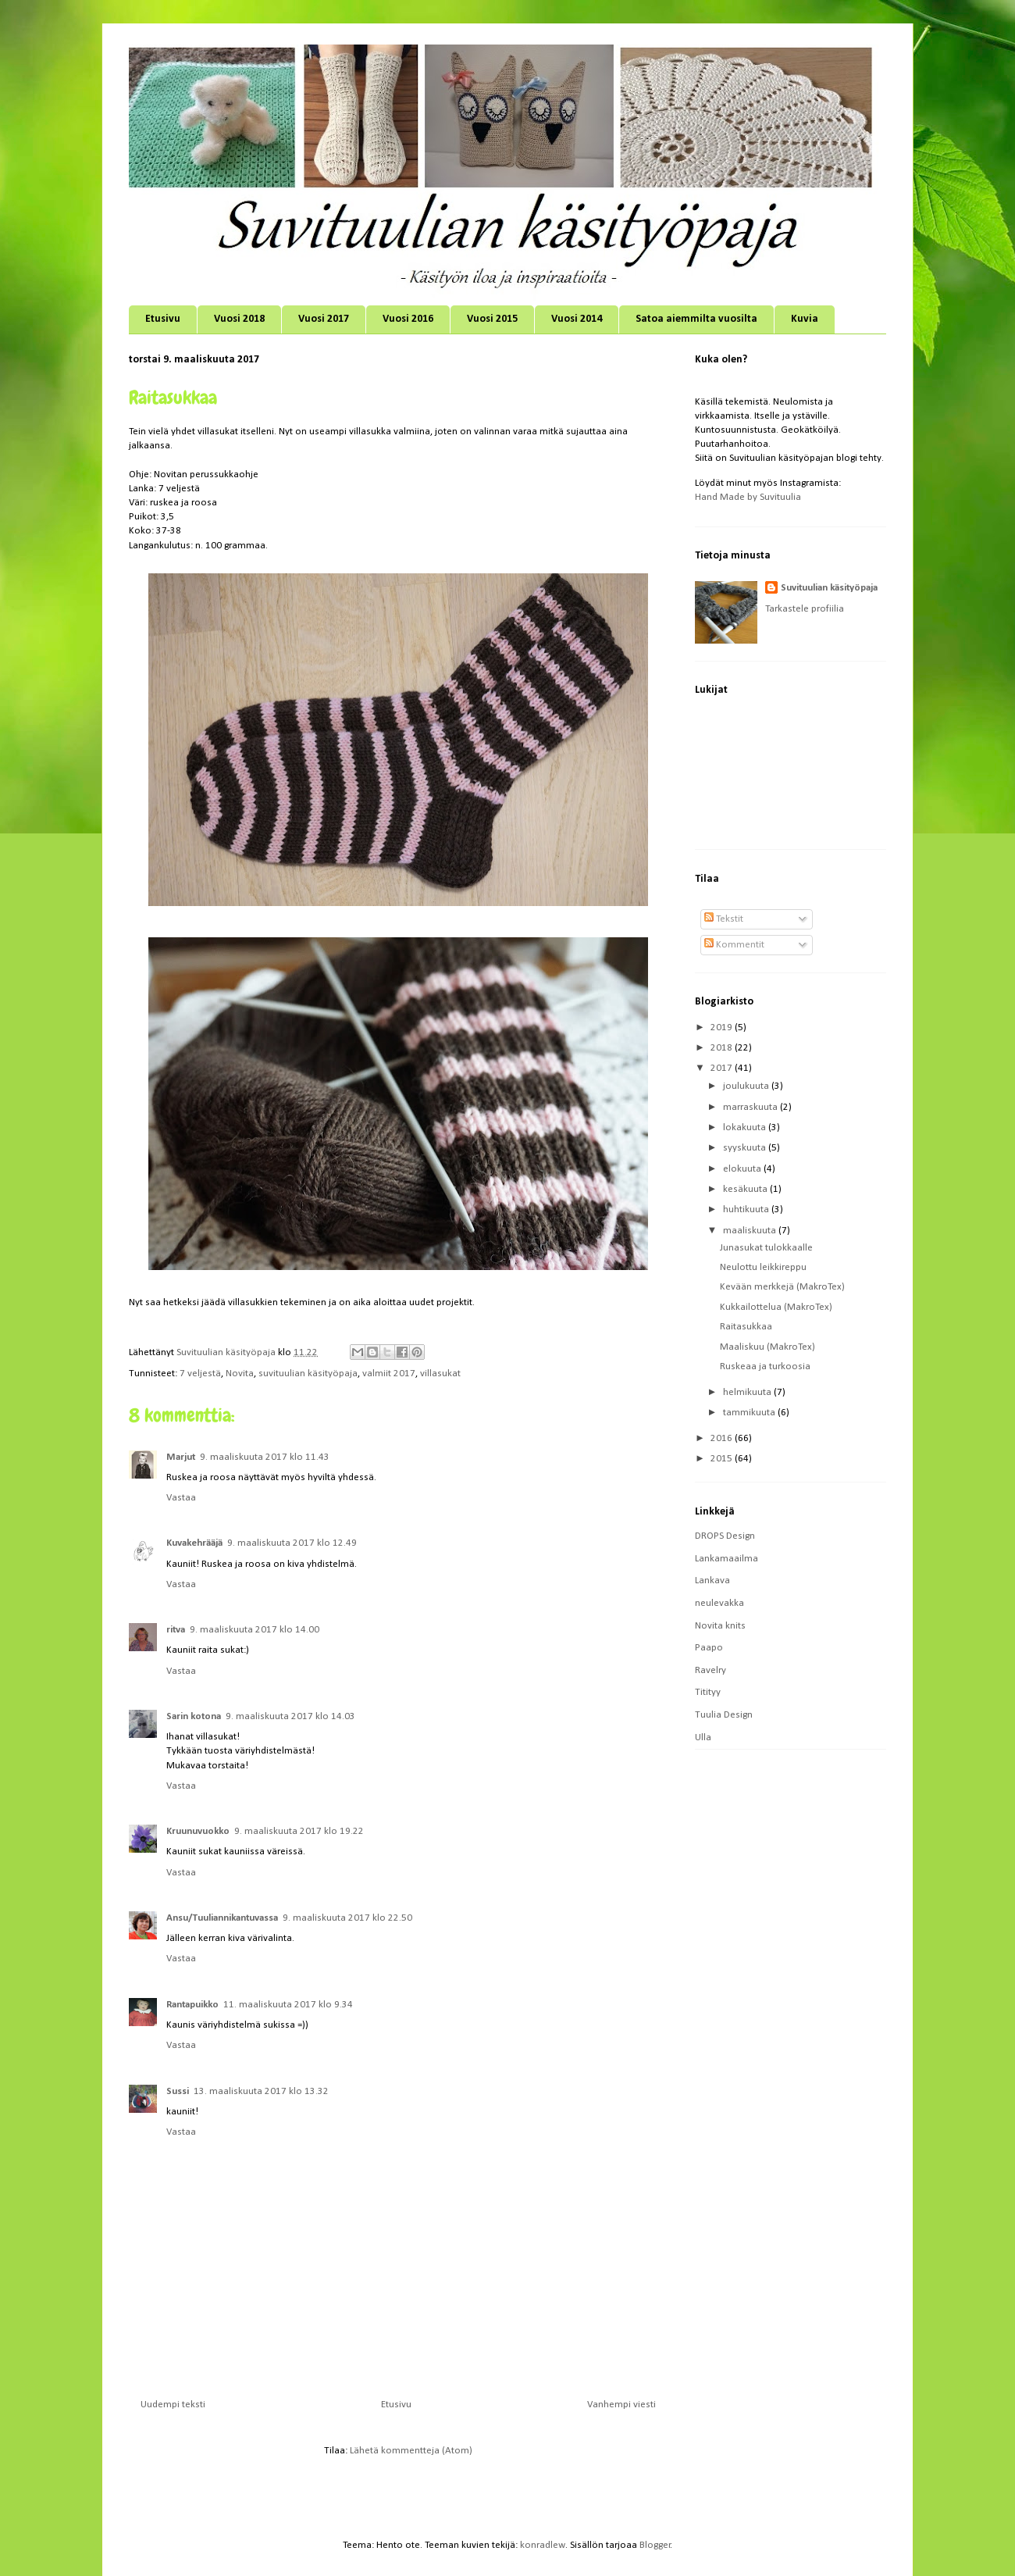  What do you see at coordinates (696, 319) in the screenshot?
I see `Satoa aiemmilta vuosilta` at bounding box center [696, 319].